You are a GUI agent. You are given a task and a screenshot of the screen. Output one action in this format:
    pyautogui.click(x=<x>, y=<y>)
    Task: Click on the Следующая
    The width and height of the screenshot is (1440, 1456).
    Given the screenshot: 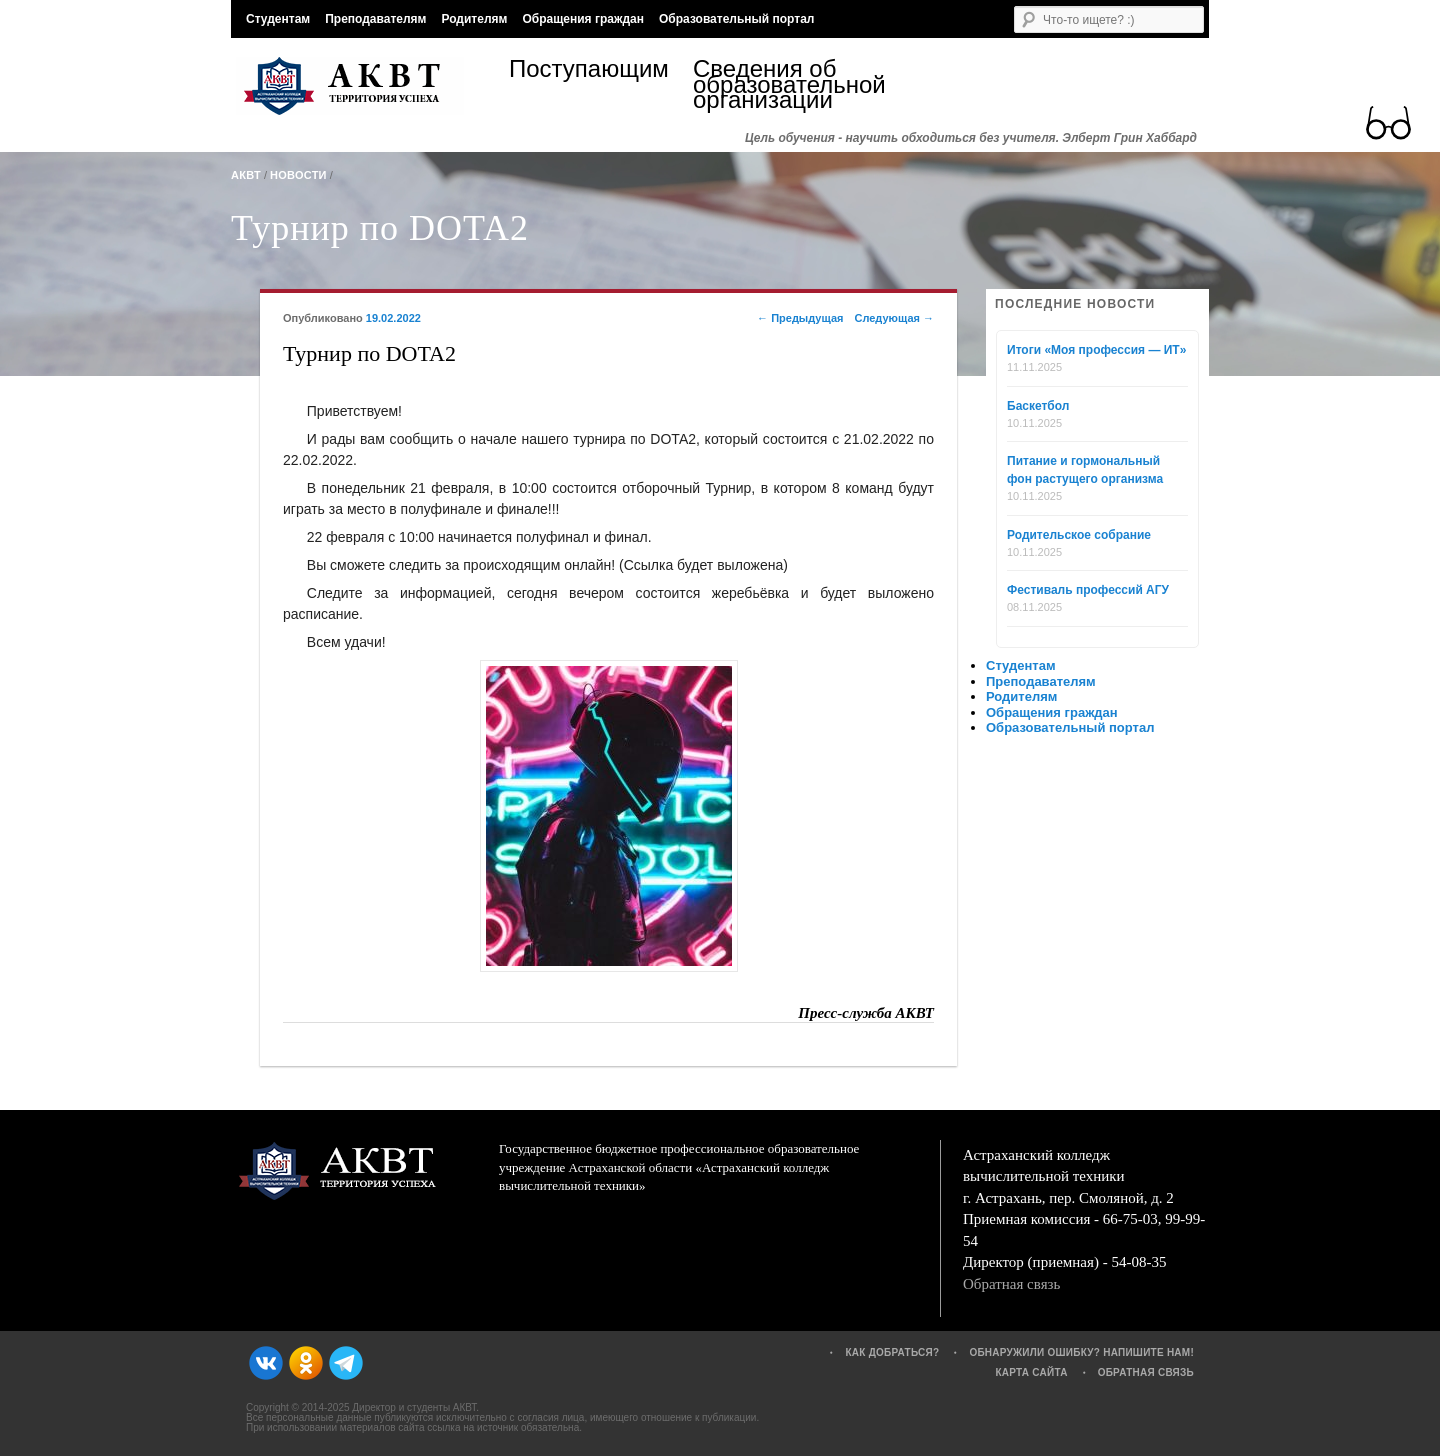 What is the action you would take?
    pyautogui.click(x=894, y=318)
    